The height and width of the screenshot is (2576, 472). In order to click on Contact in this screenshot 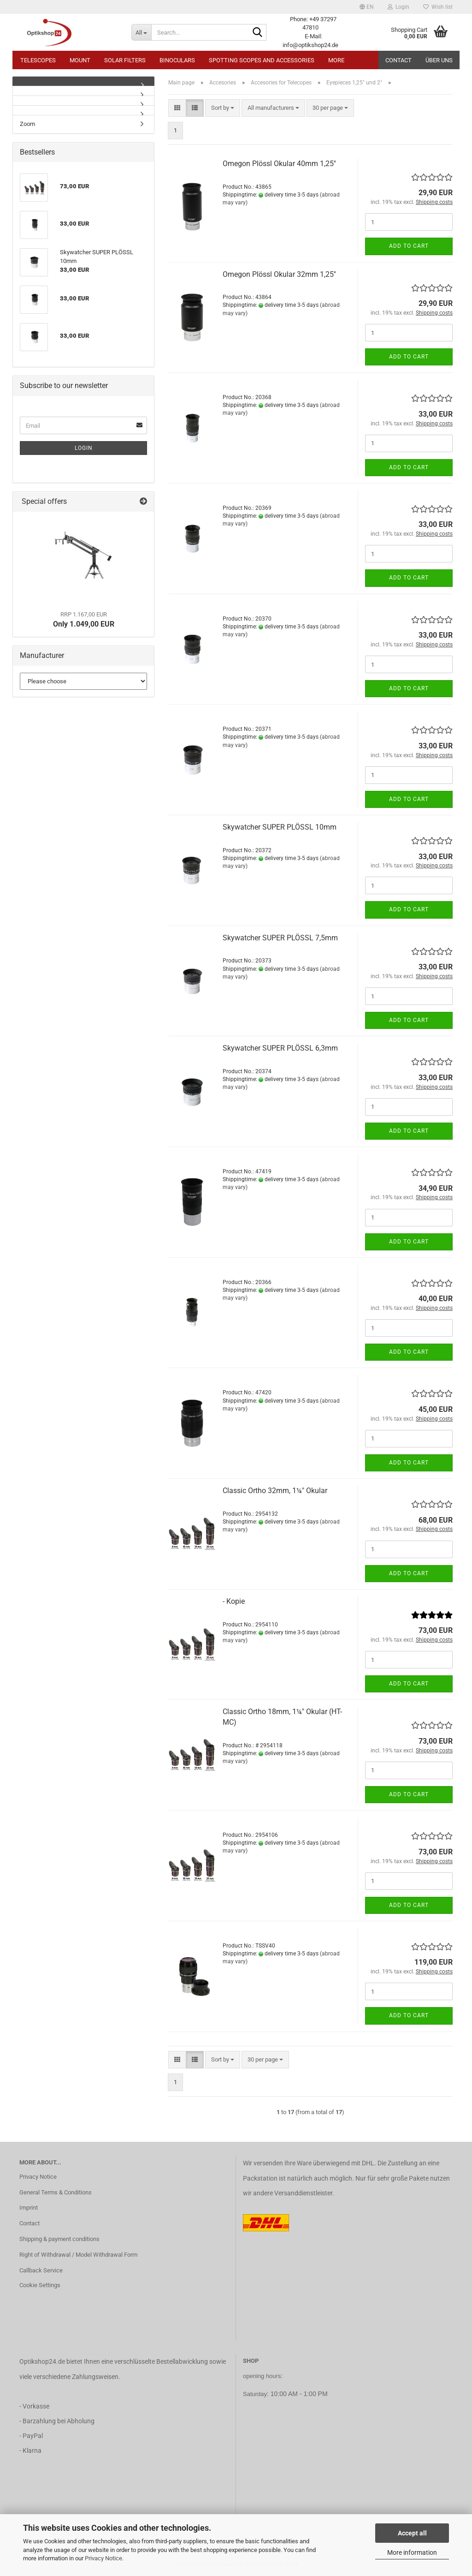, I will do `click(398, 60)`.